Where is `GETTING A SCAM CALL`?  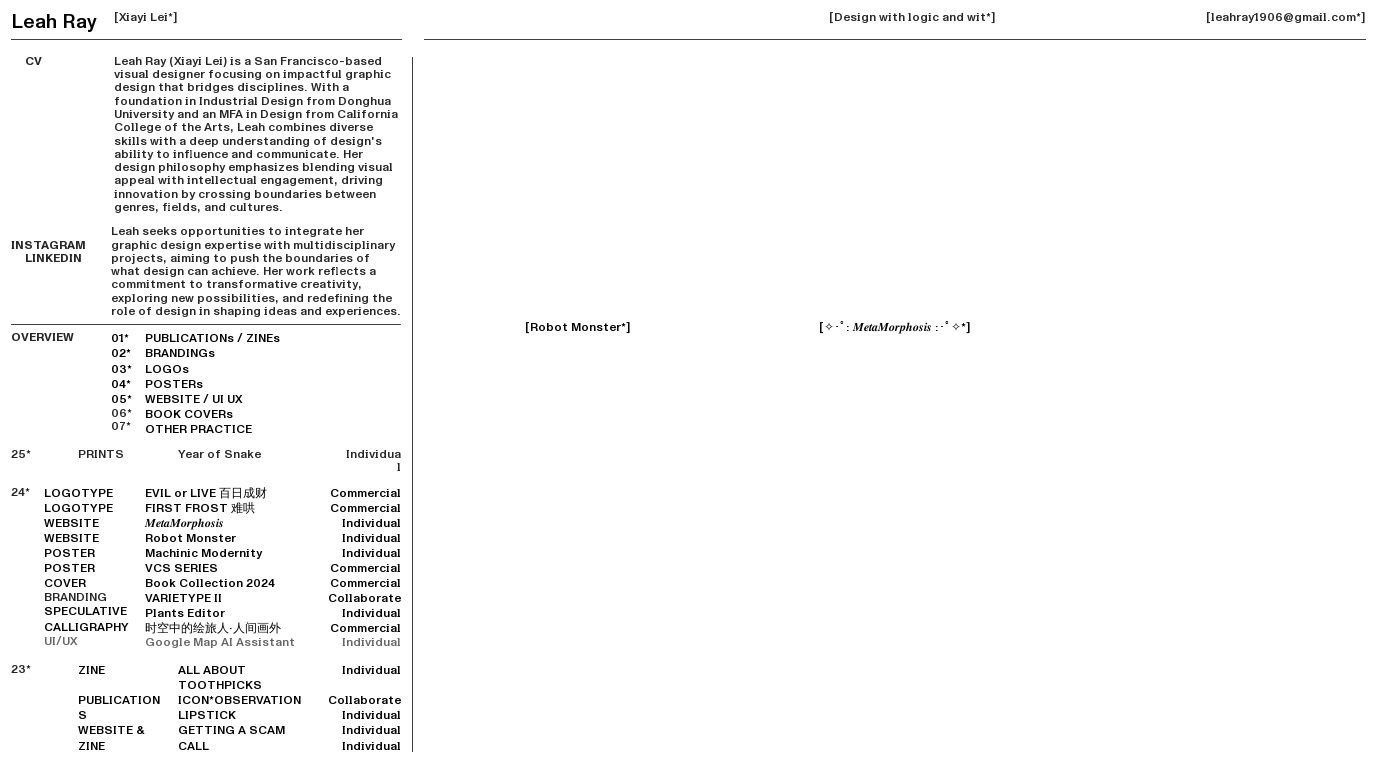 GETTING A SCAM CALL is located at coordinates (231, 738).